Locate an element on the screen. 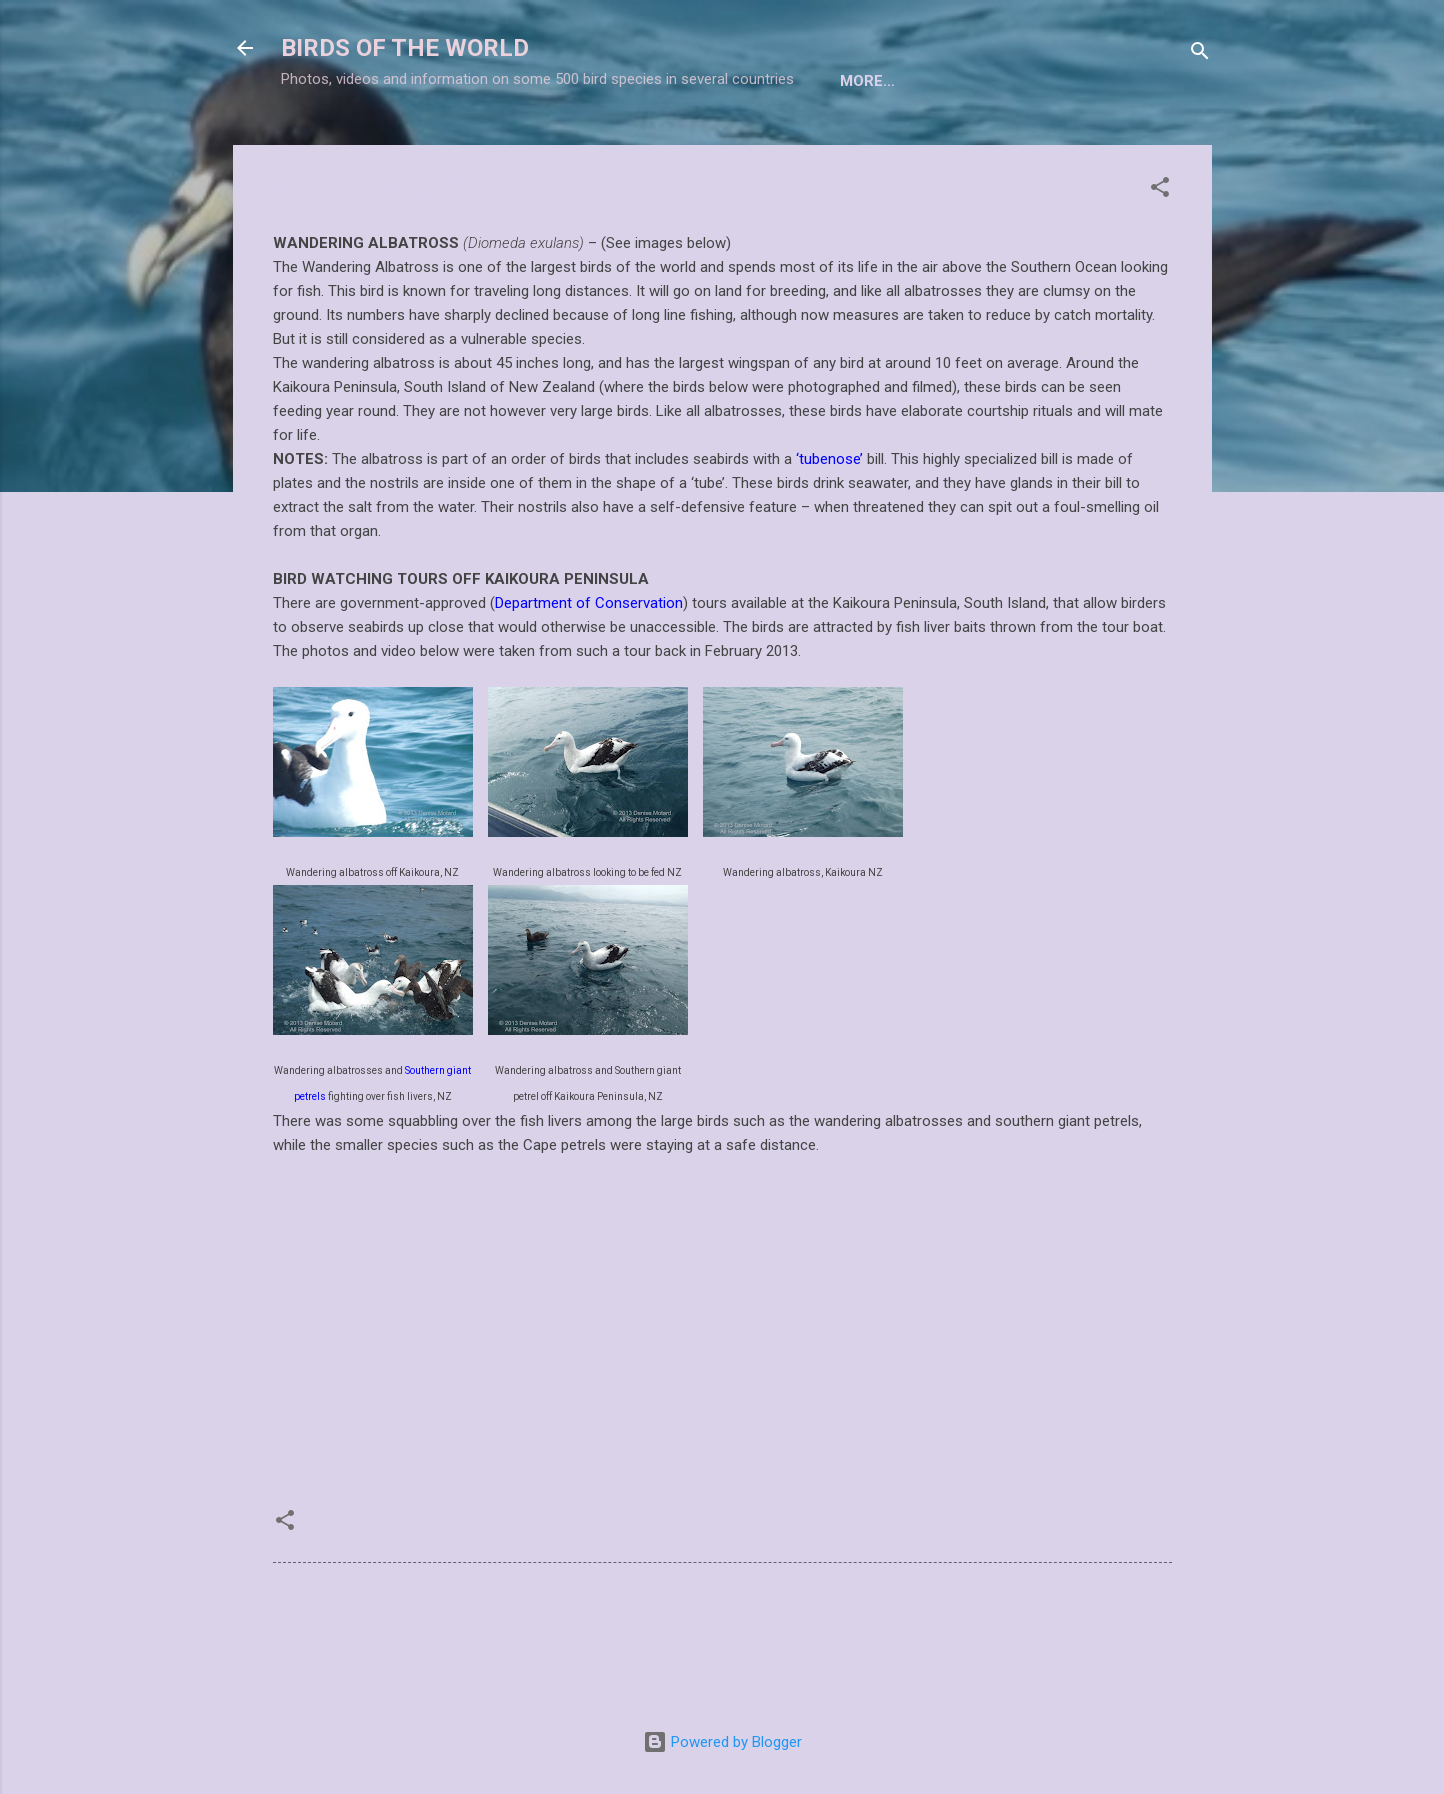 The height and width of the screenshot is (1794, 1444). [Search] is located at coordinates (1200, 54).